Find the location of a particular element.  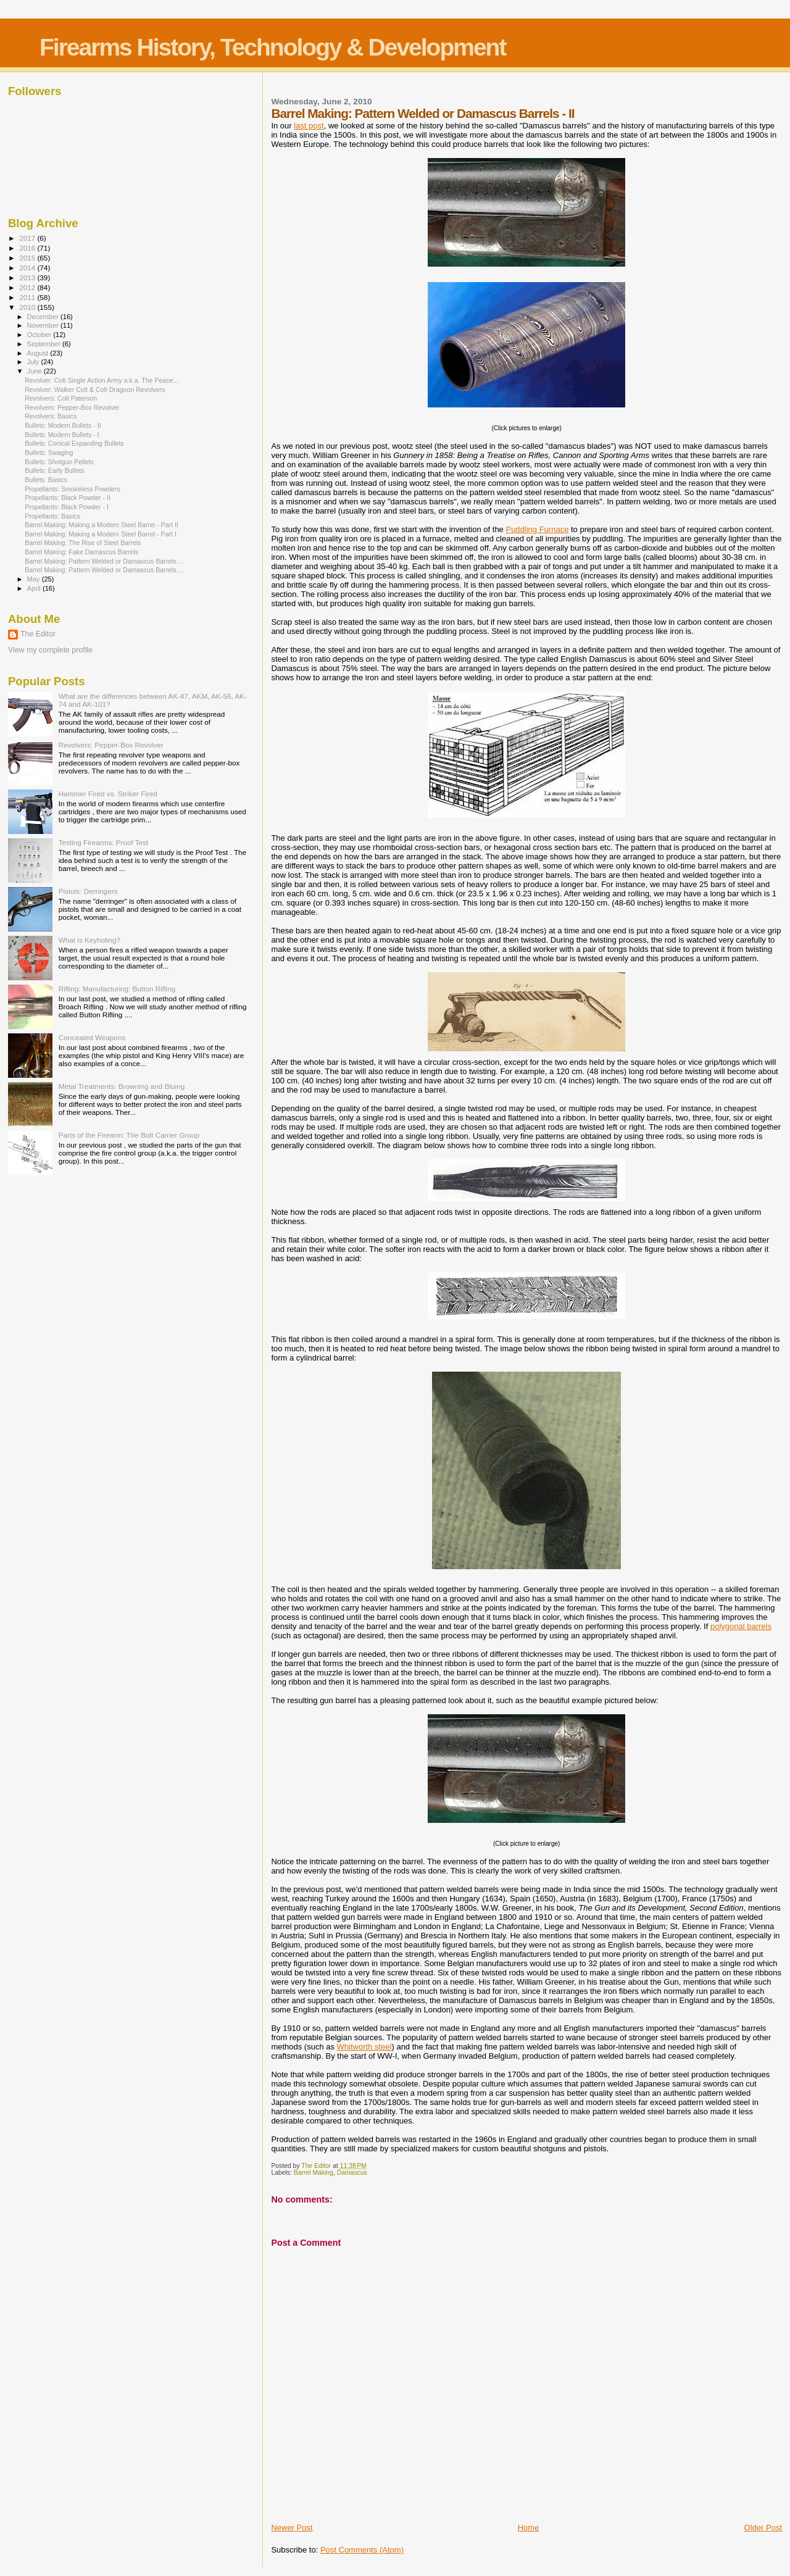

Bullets: Modern Bullets - I is located at coordinates (62, 434).